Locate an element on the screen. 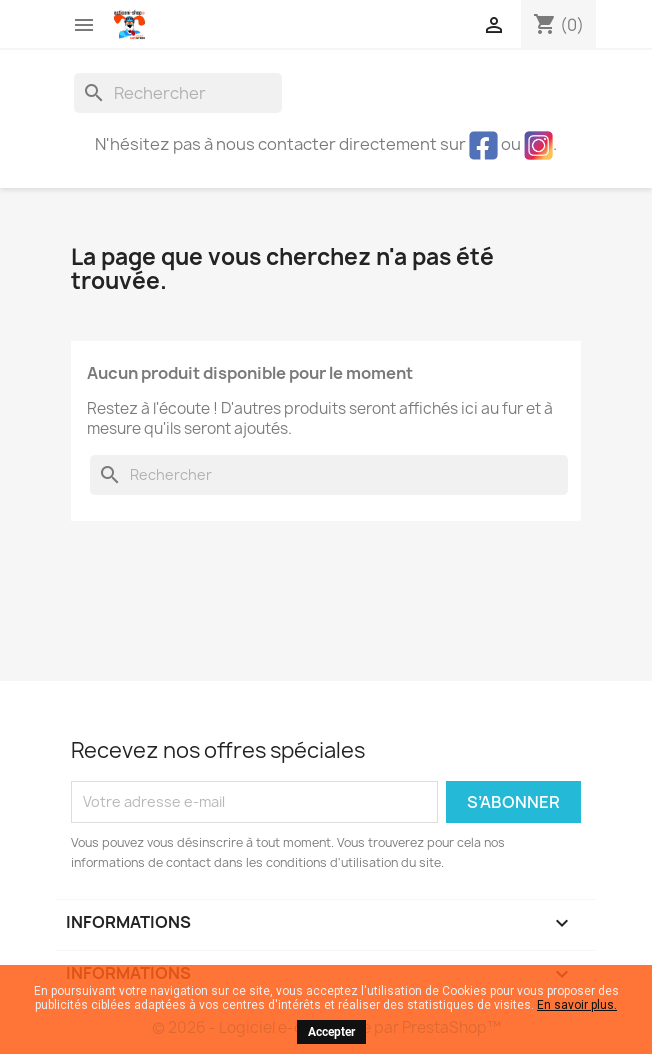  Accepter is located at coordinates (331, 1032).